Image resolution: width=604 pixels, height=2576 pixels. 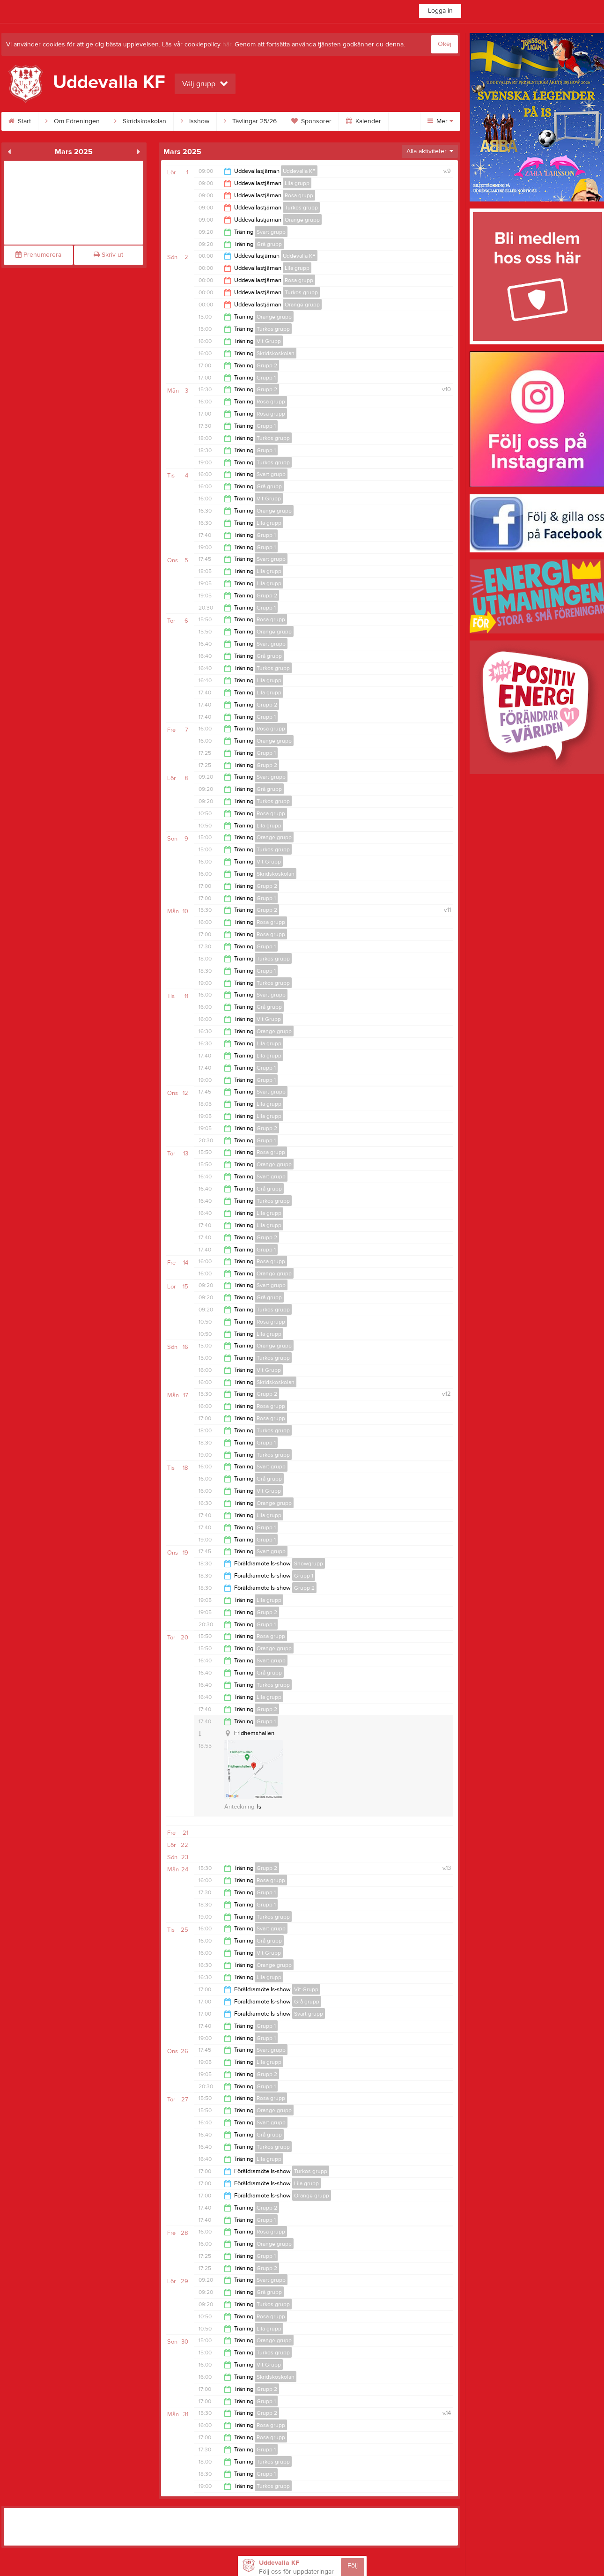 What do you see at coordinates (267, 365) in the screenshot?
I see `Grupp 2` at bounding box center [267, 365].